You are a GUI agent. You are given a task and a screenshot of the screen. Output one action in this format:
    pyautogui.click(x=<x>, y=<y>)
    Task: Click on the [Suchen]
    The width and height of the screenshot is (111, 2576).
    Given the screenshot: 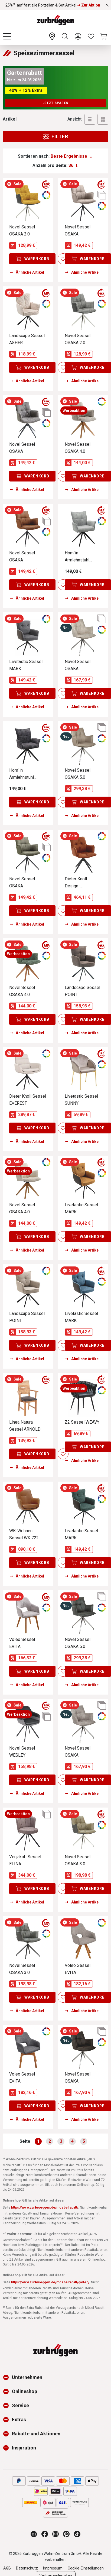 What is the action you would take?
    pyautogui.click(x=65, y=36)
    